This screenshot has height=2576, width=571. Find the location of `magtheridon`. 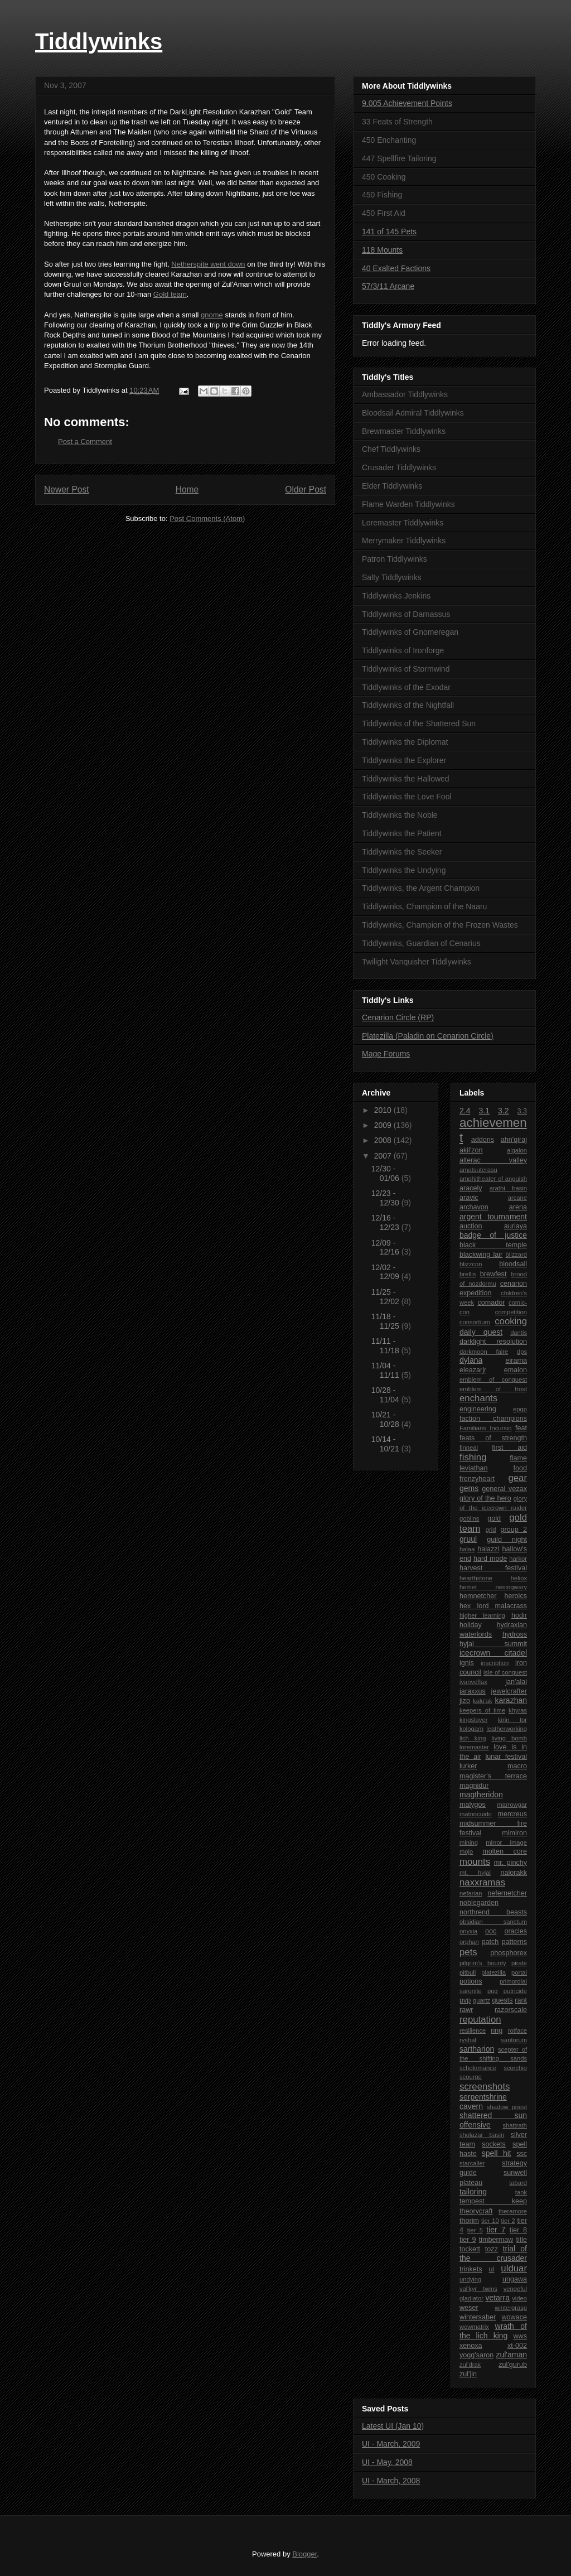

magtheridon is located at coordinates (481, 1794).